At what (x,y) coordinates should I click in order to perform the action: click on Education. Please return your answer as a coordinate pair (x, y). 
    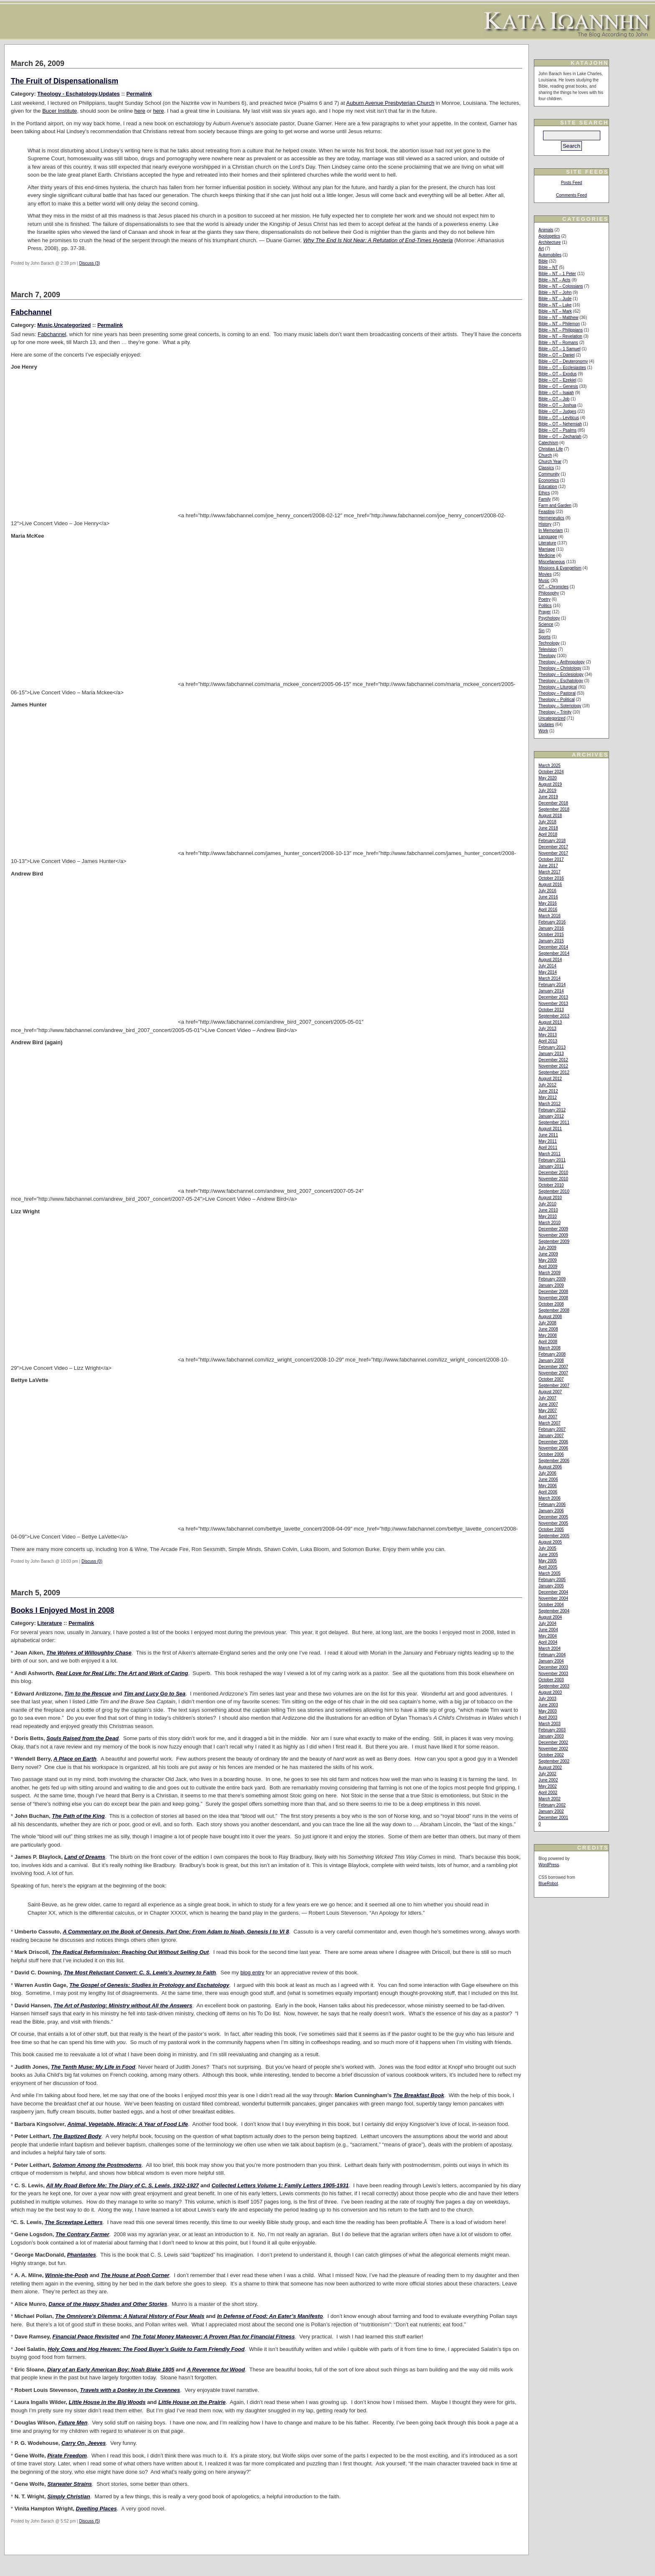
    Looking at the image, I should click on (547, 486).